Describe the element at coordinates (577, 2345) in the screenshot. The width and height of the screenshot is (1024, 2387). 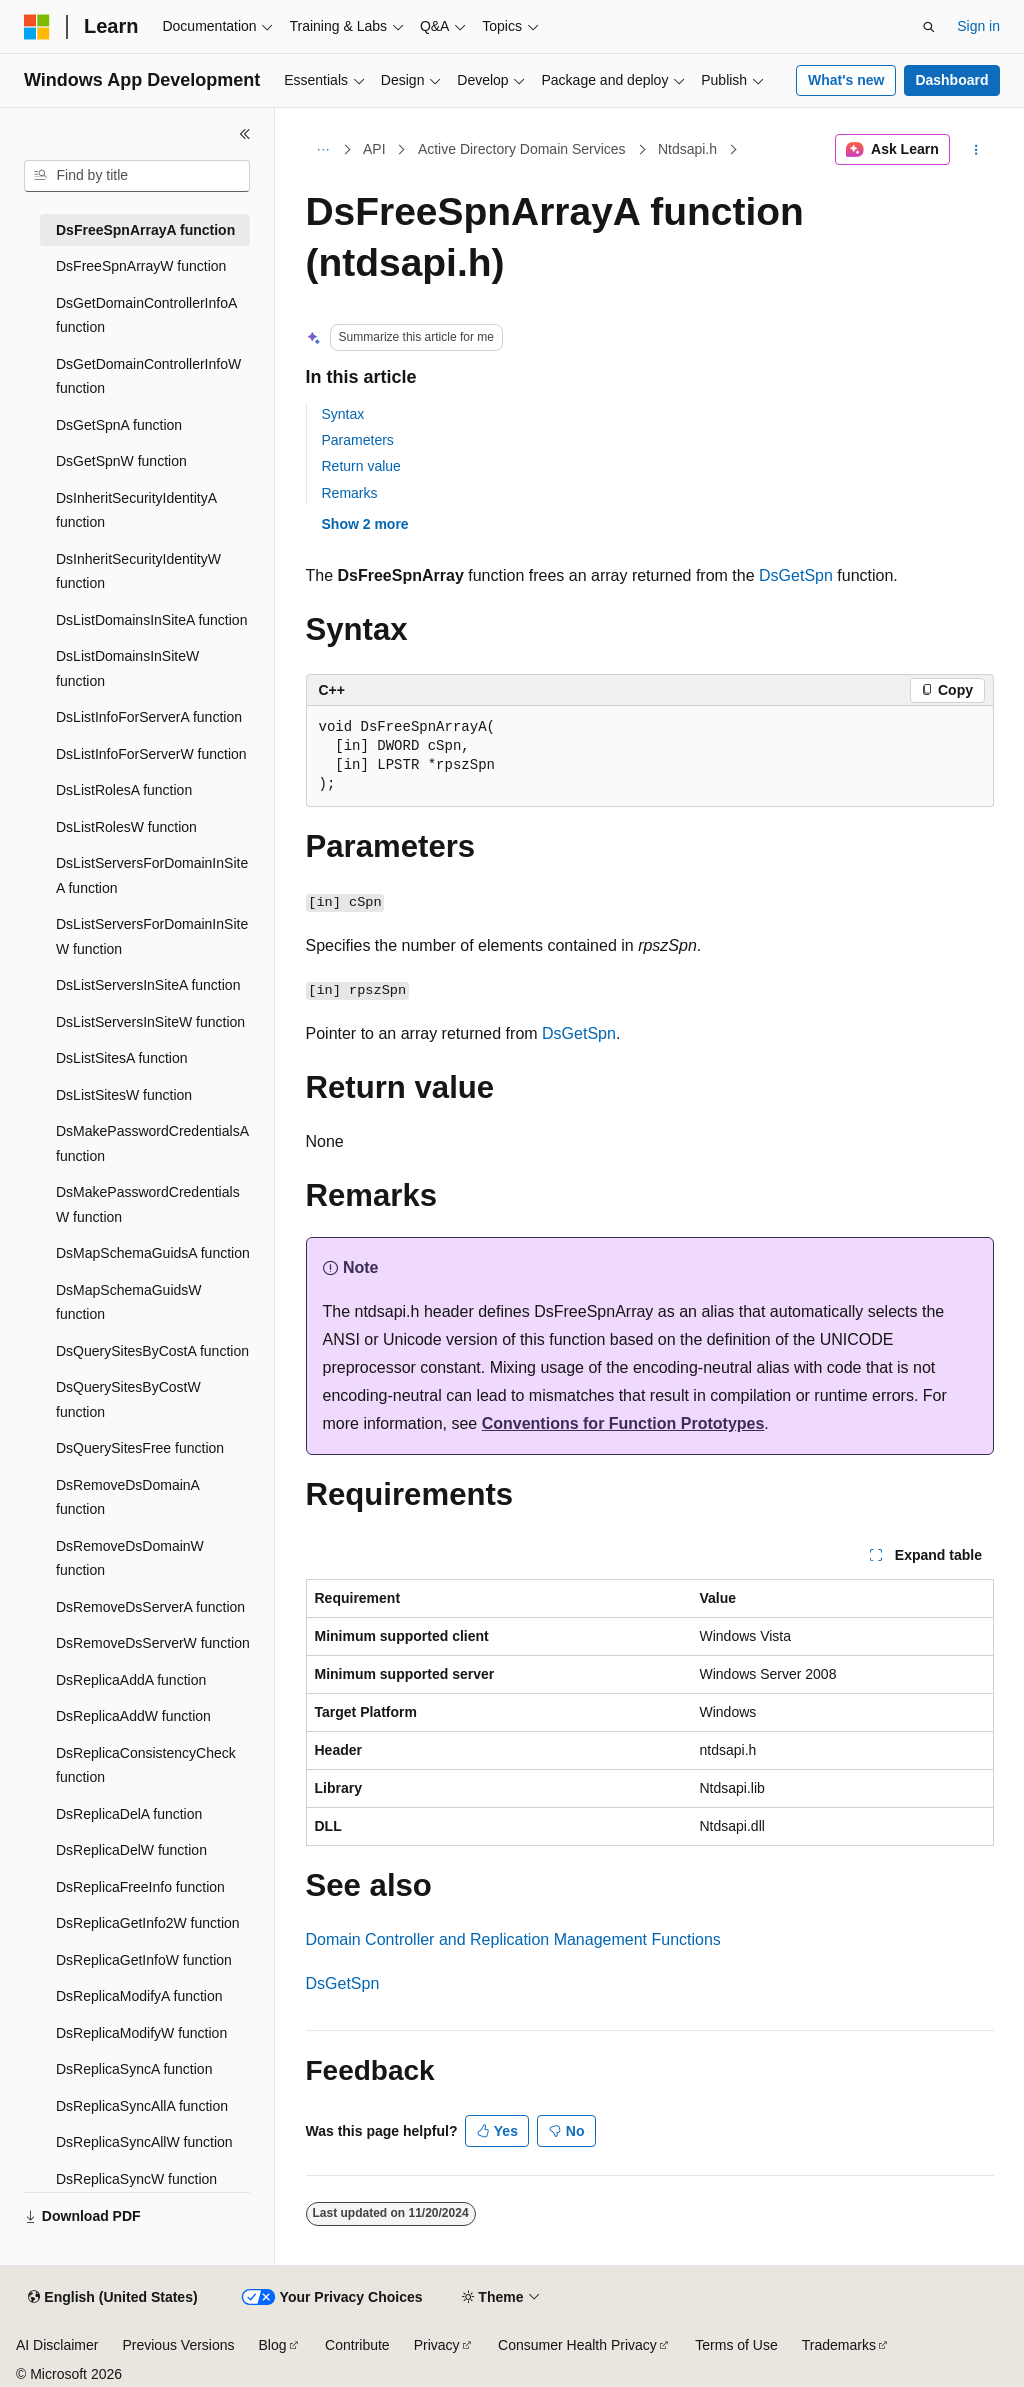
I see `Consumer Health Privacy` at that location.